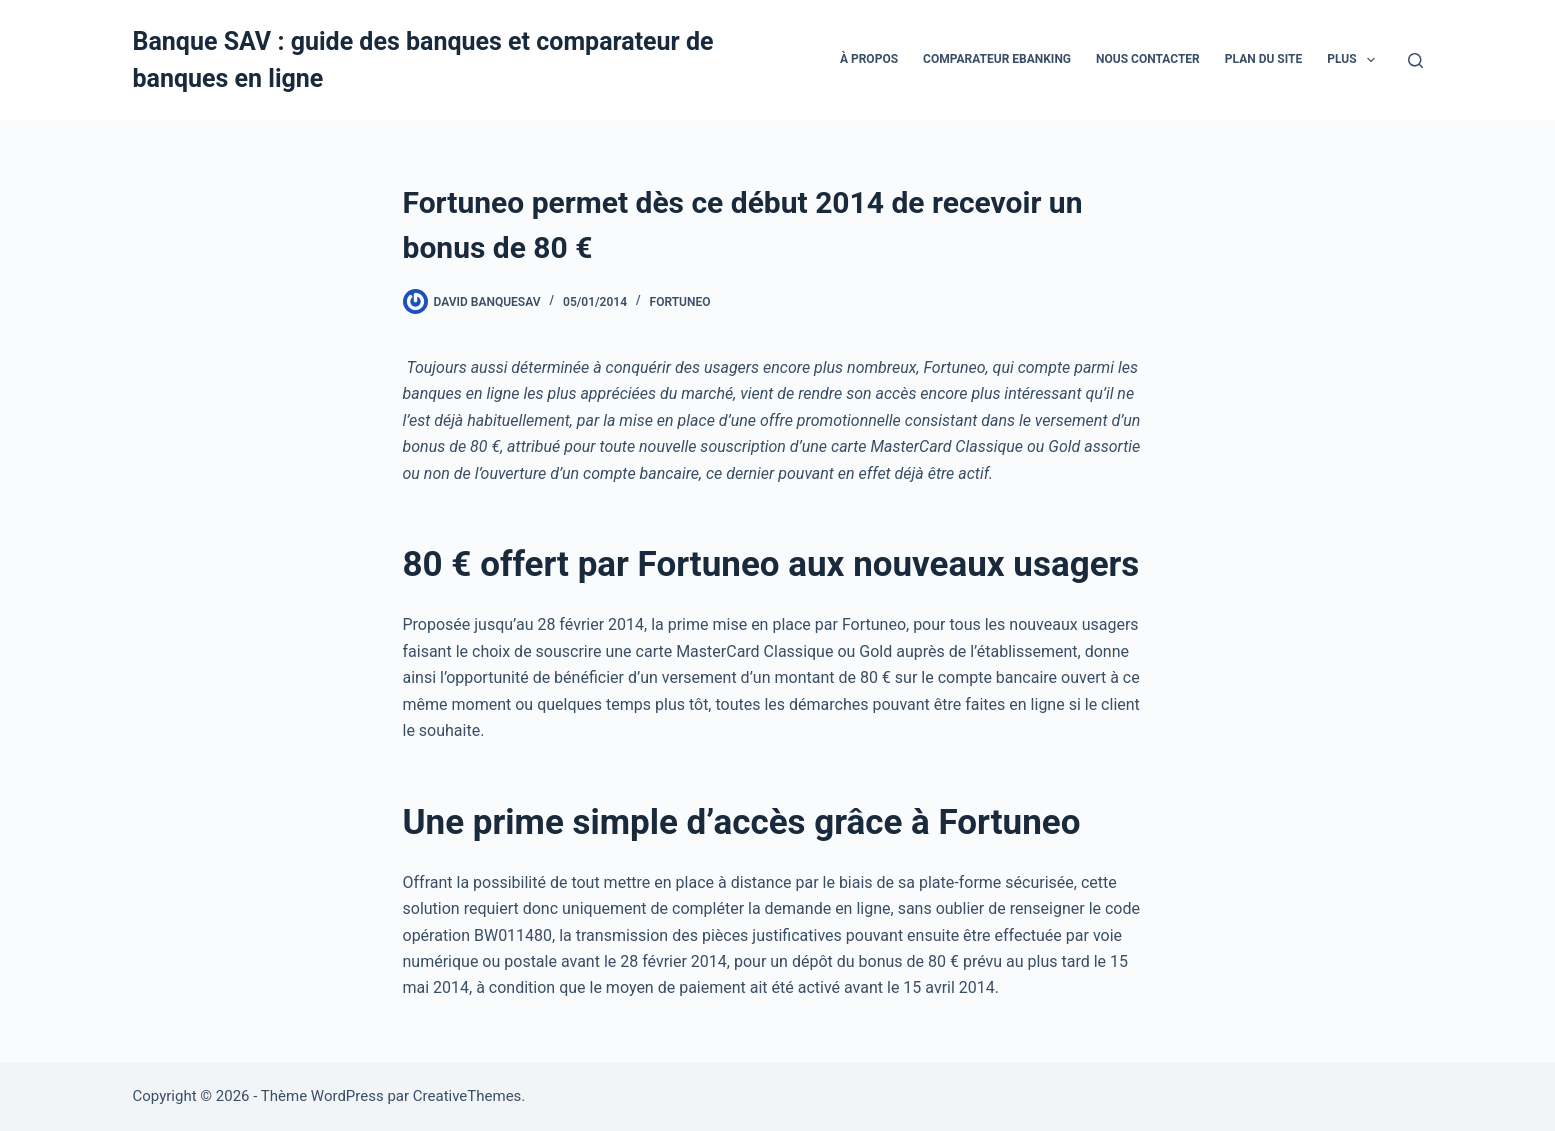 This screenshot has height=1131, width=1555. I want to click on Plus, so click(1355, 60).